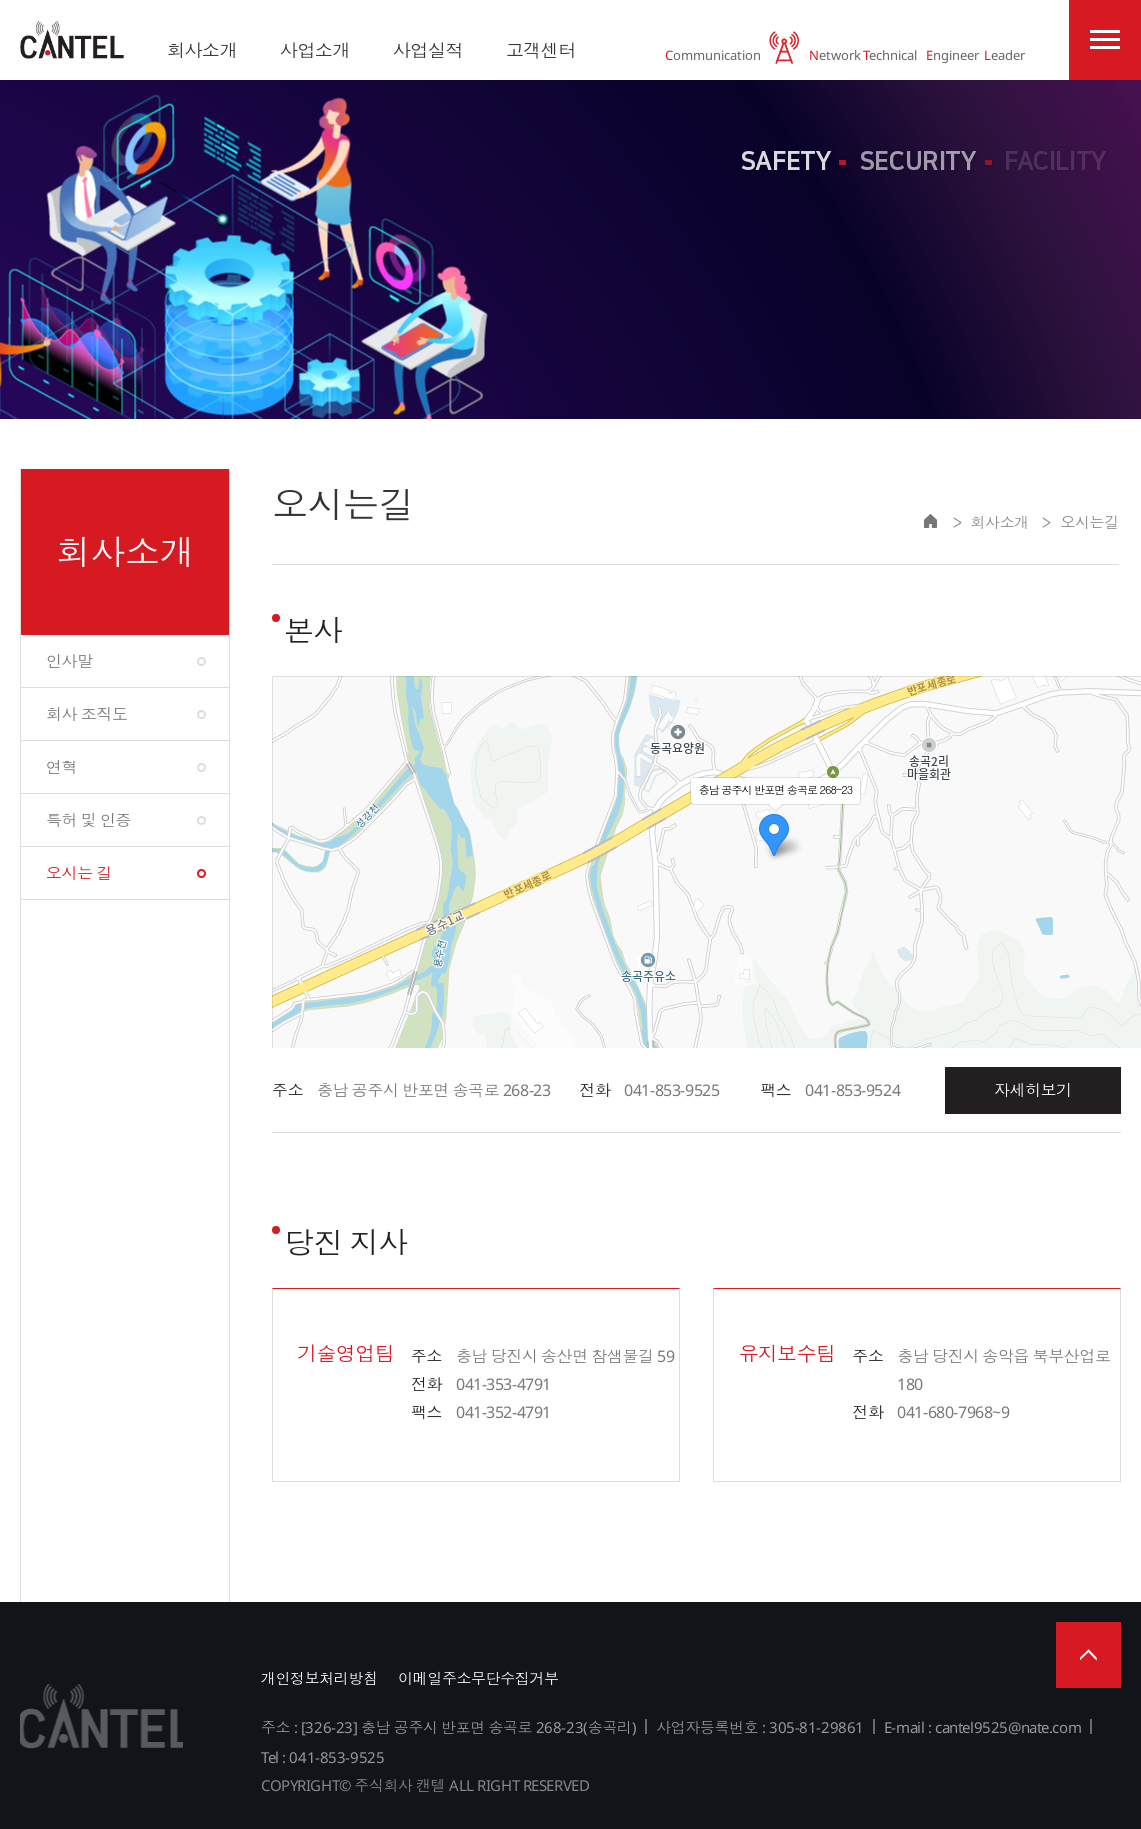  What do you see at coordinates (541, 50) in the screenshot?
I see `고객센터` at bounding box center [541, 50].